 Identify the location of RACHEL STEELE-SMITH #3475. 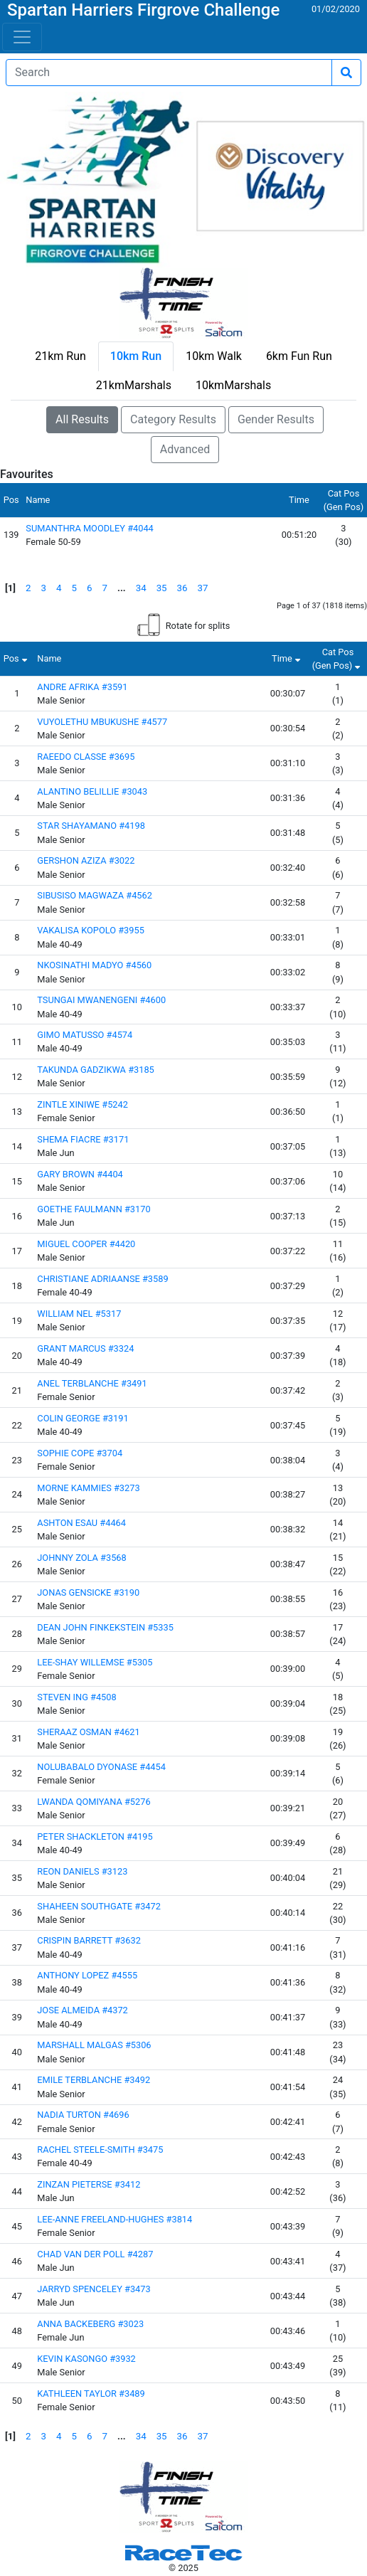
(100, 2149).